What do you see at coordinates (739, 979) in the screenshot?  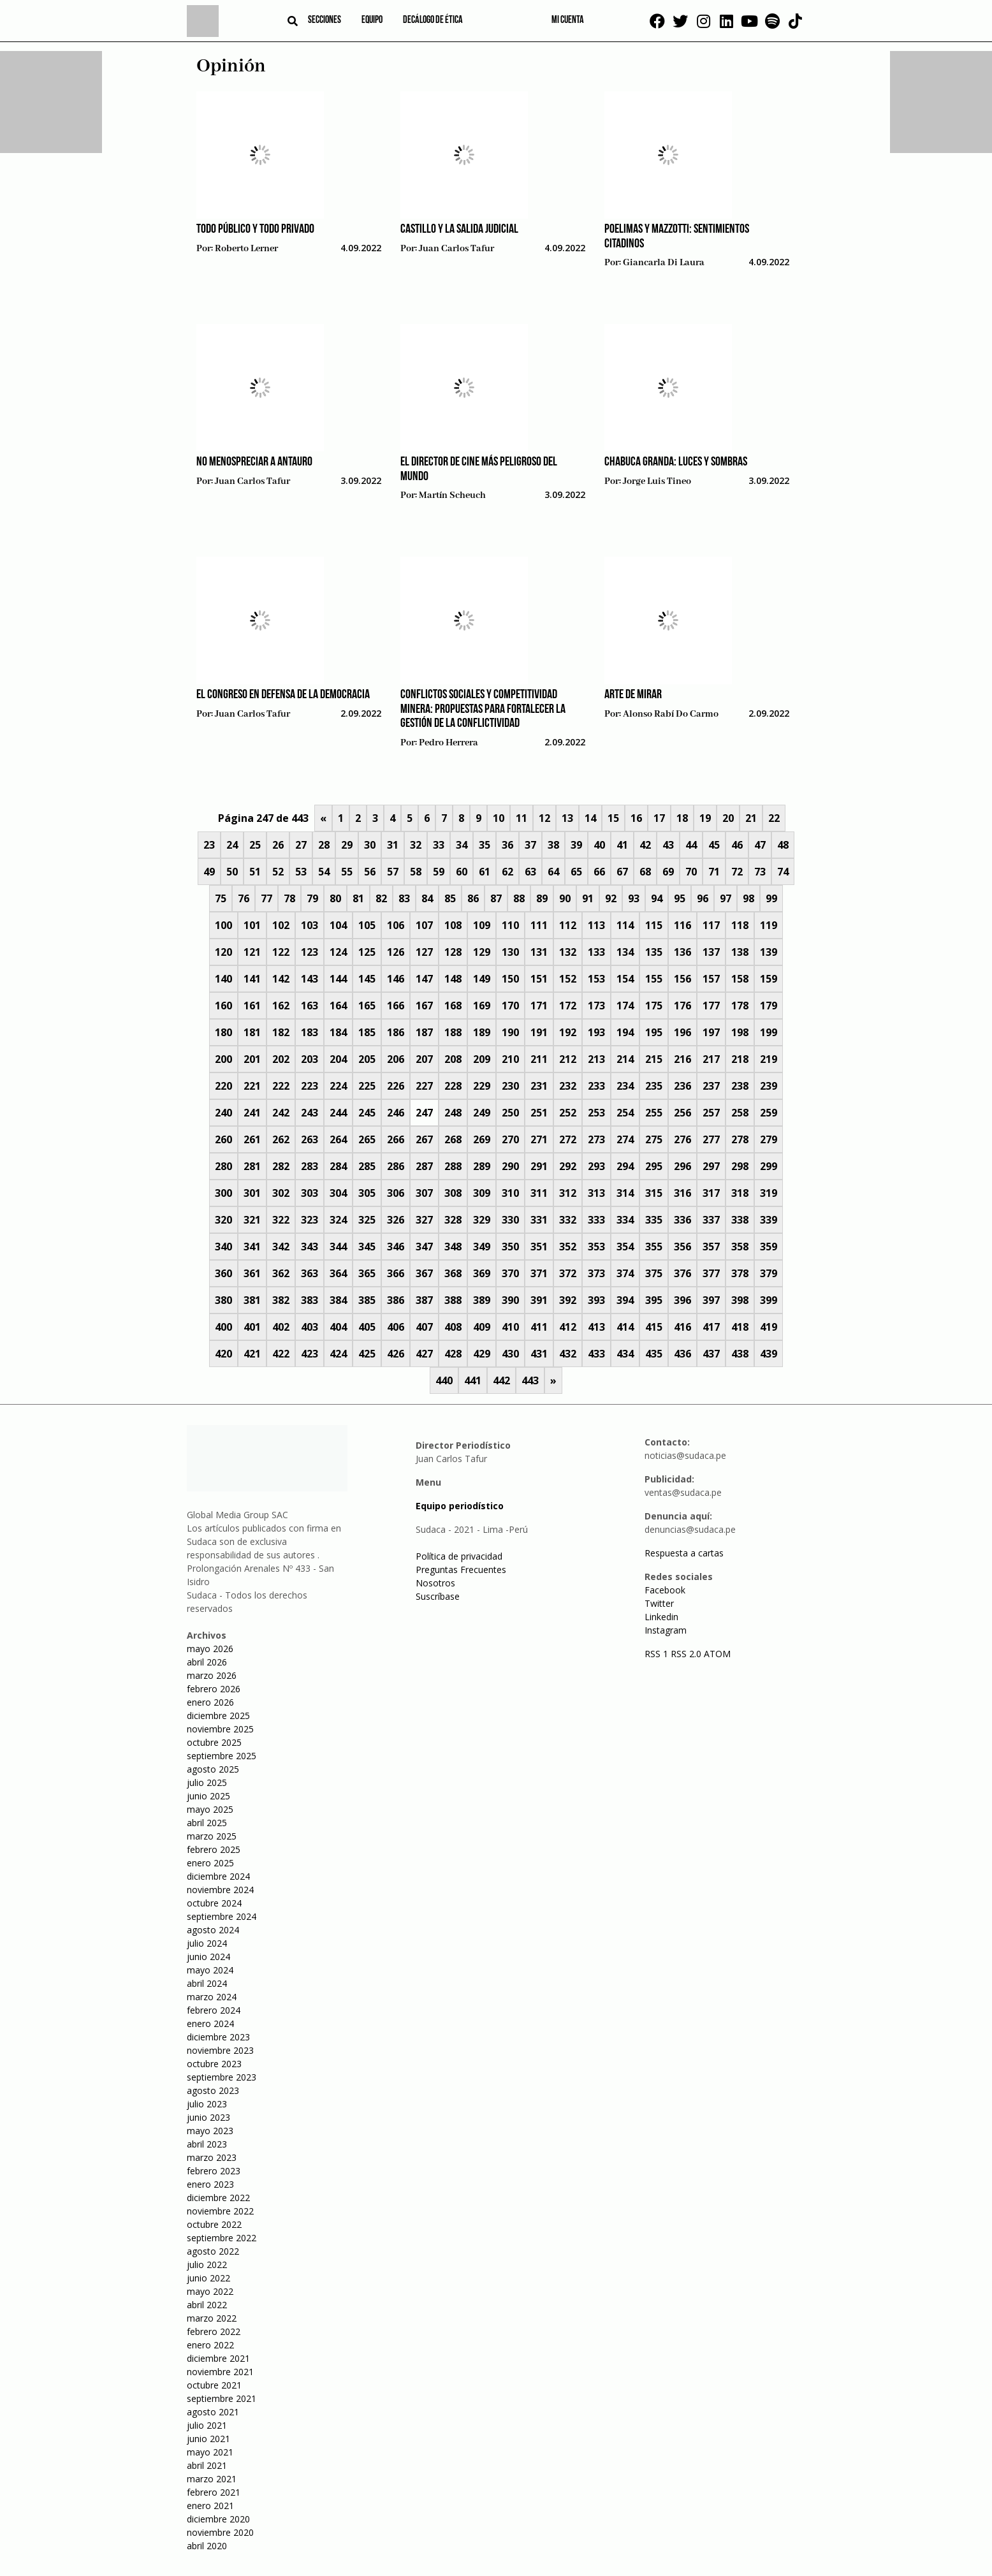 I see `158` at bounding box center [739, 979].